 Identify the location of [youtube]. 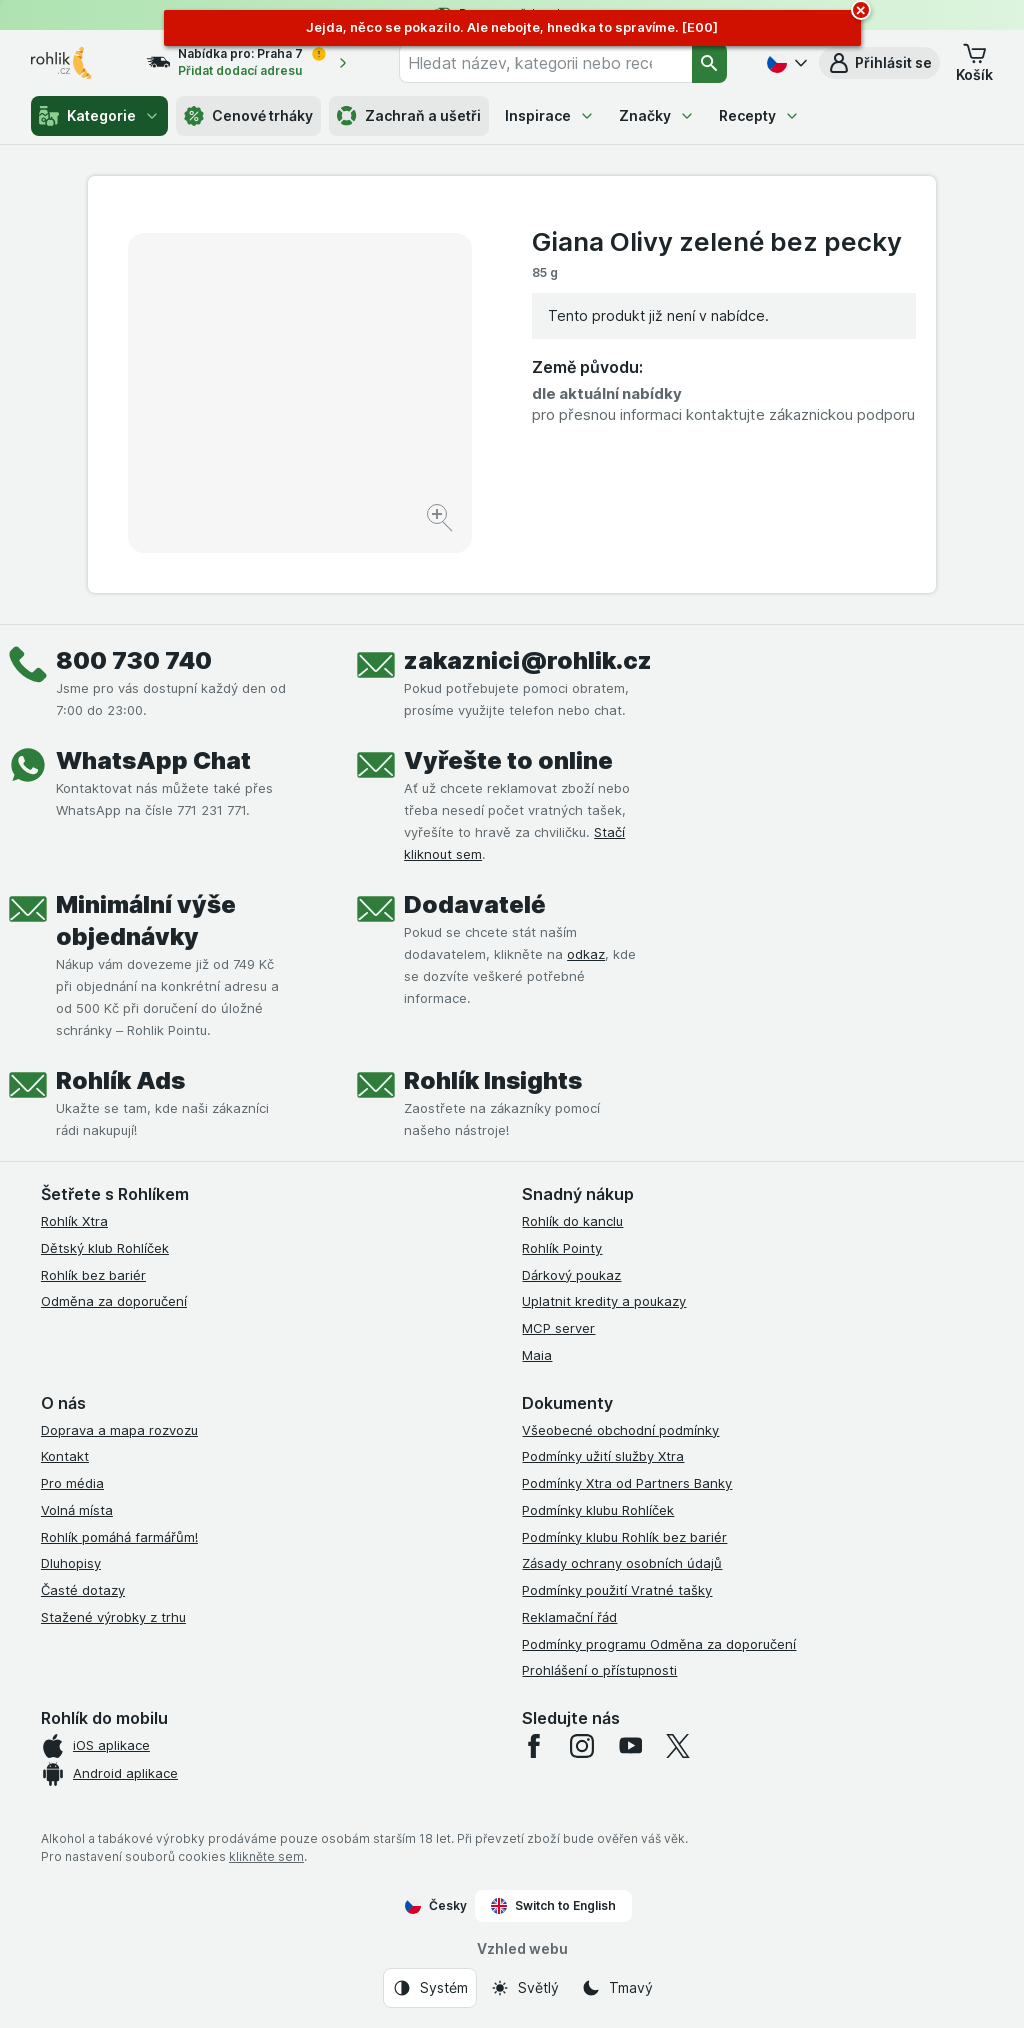
(630, 1746).